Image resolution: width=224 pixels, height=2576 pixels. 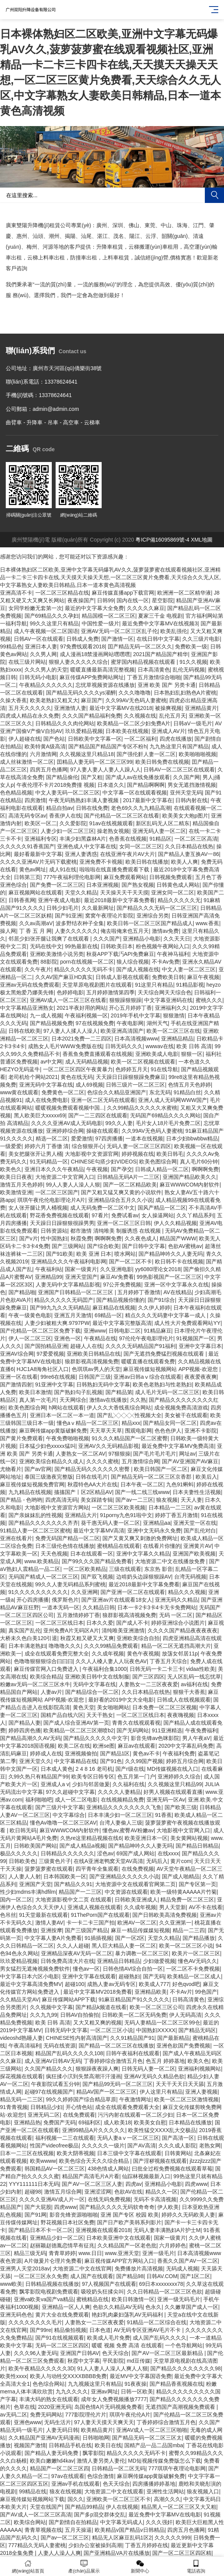 What do you see at coordinates (72, 2391) in the screenshot?
I see `九九久久久久` at bounding box center [72, 2391].